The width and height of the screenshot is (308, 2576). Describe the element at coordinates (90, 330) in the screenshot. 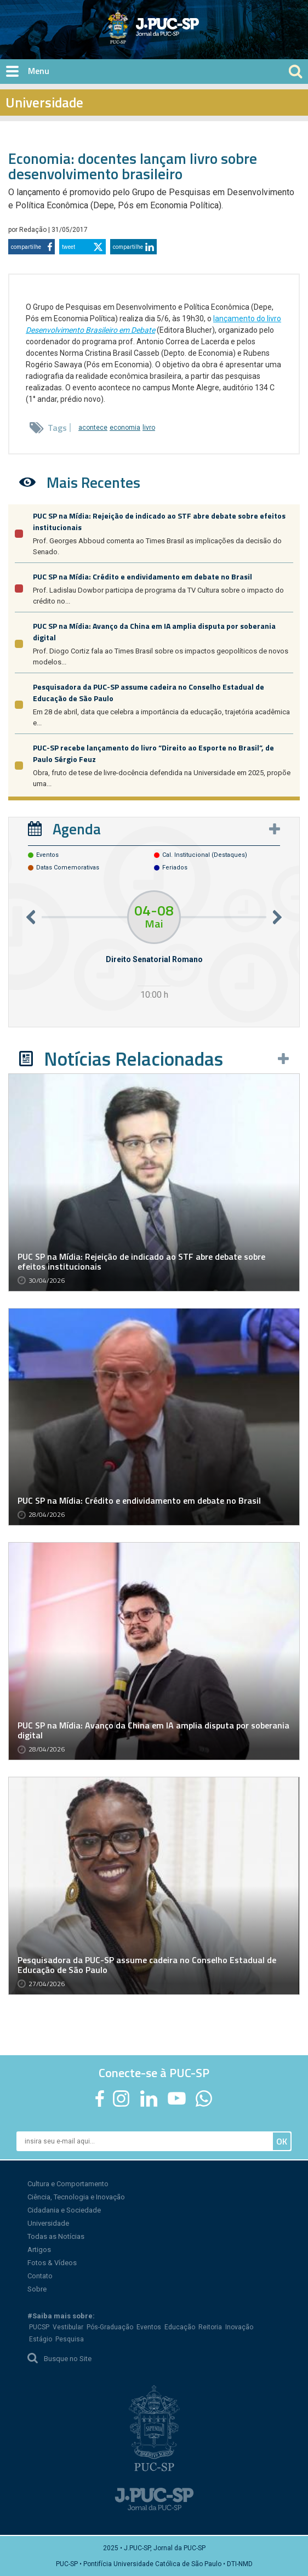

I see `Desenvolvimento Brasileiro em Debate` at that location.